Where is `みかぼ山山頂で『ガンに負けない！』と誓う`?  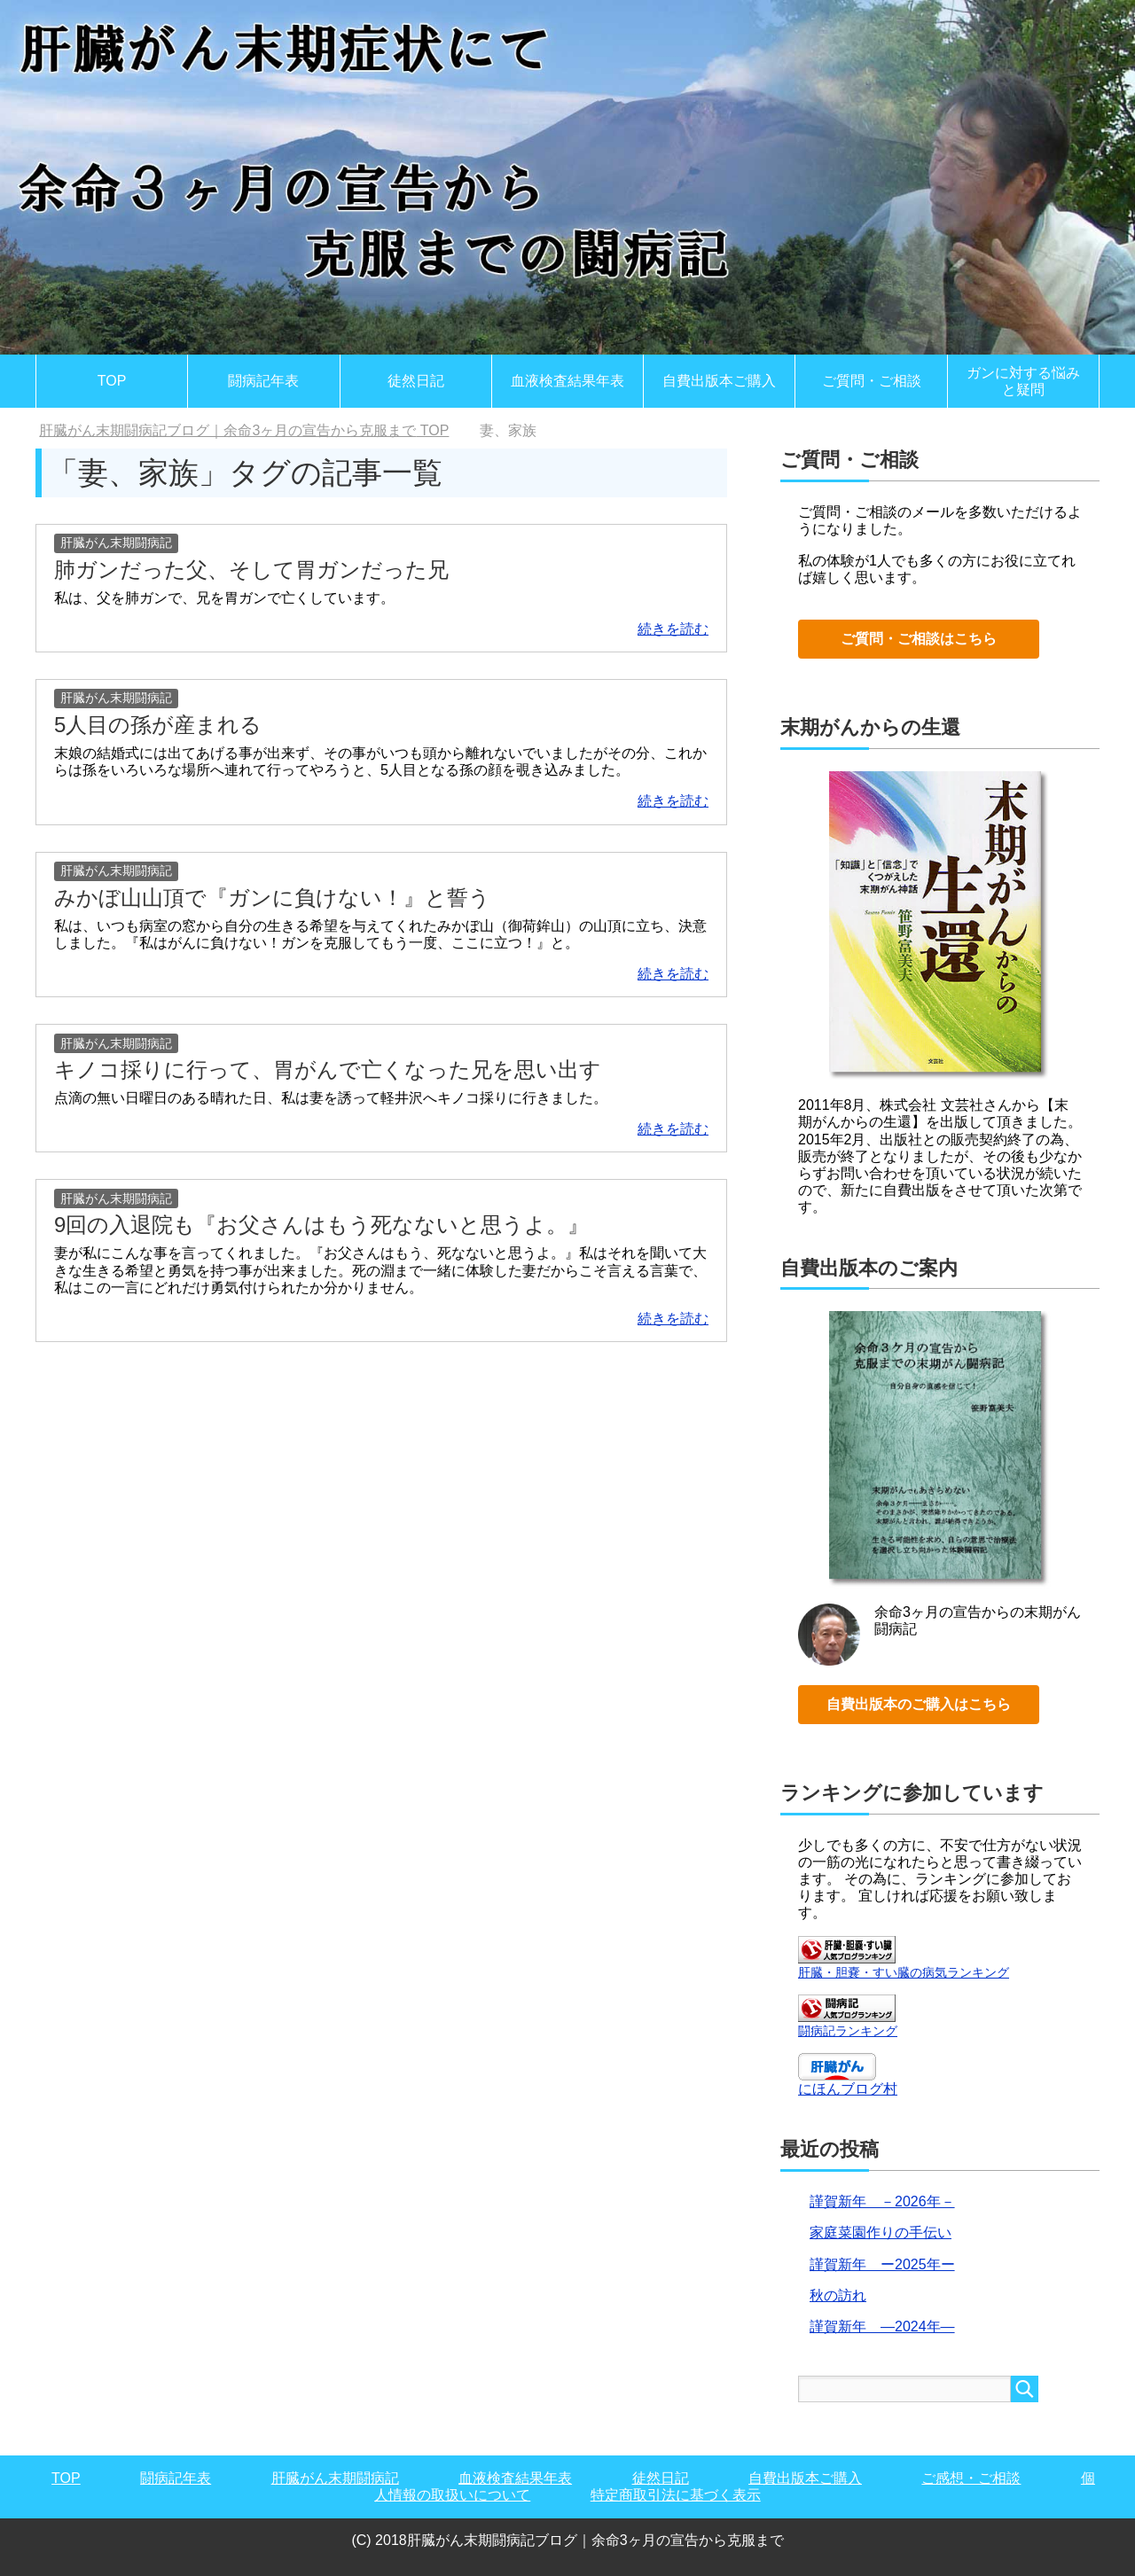 みかぼ山山頂で『ガンに負けない！』と誓う is located at coordinates (272, 897).